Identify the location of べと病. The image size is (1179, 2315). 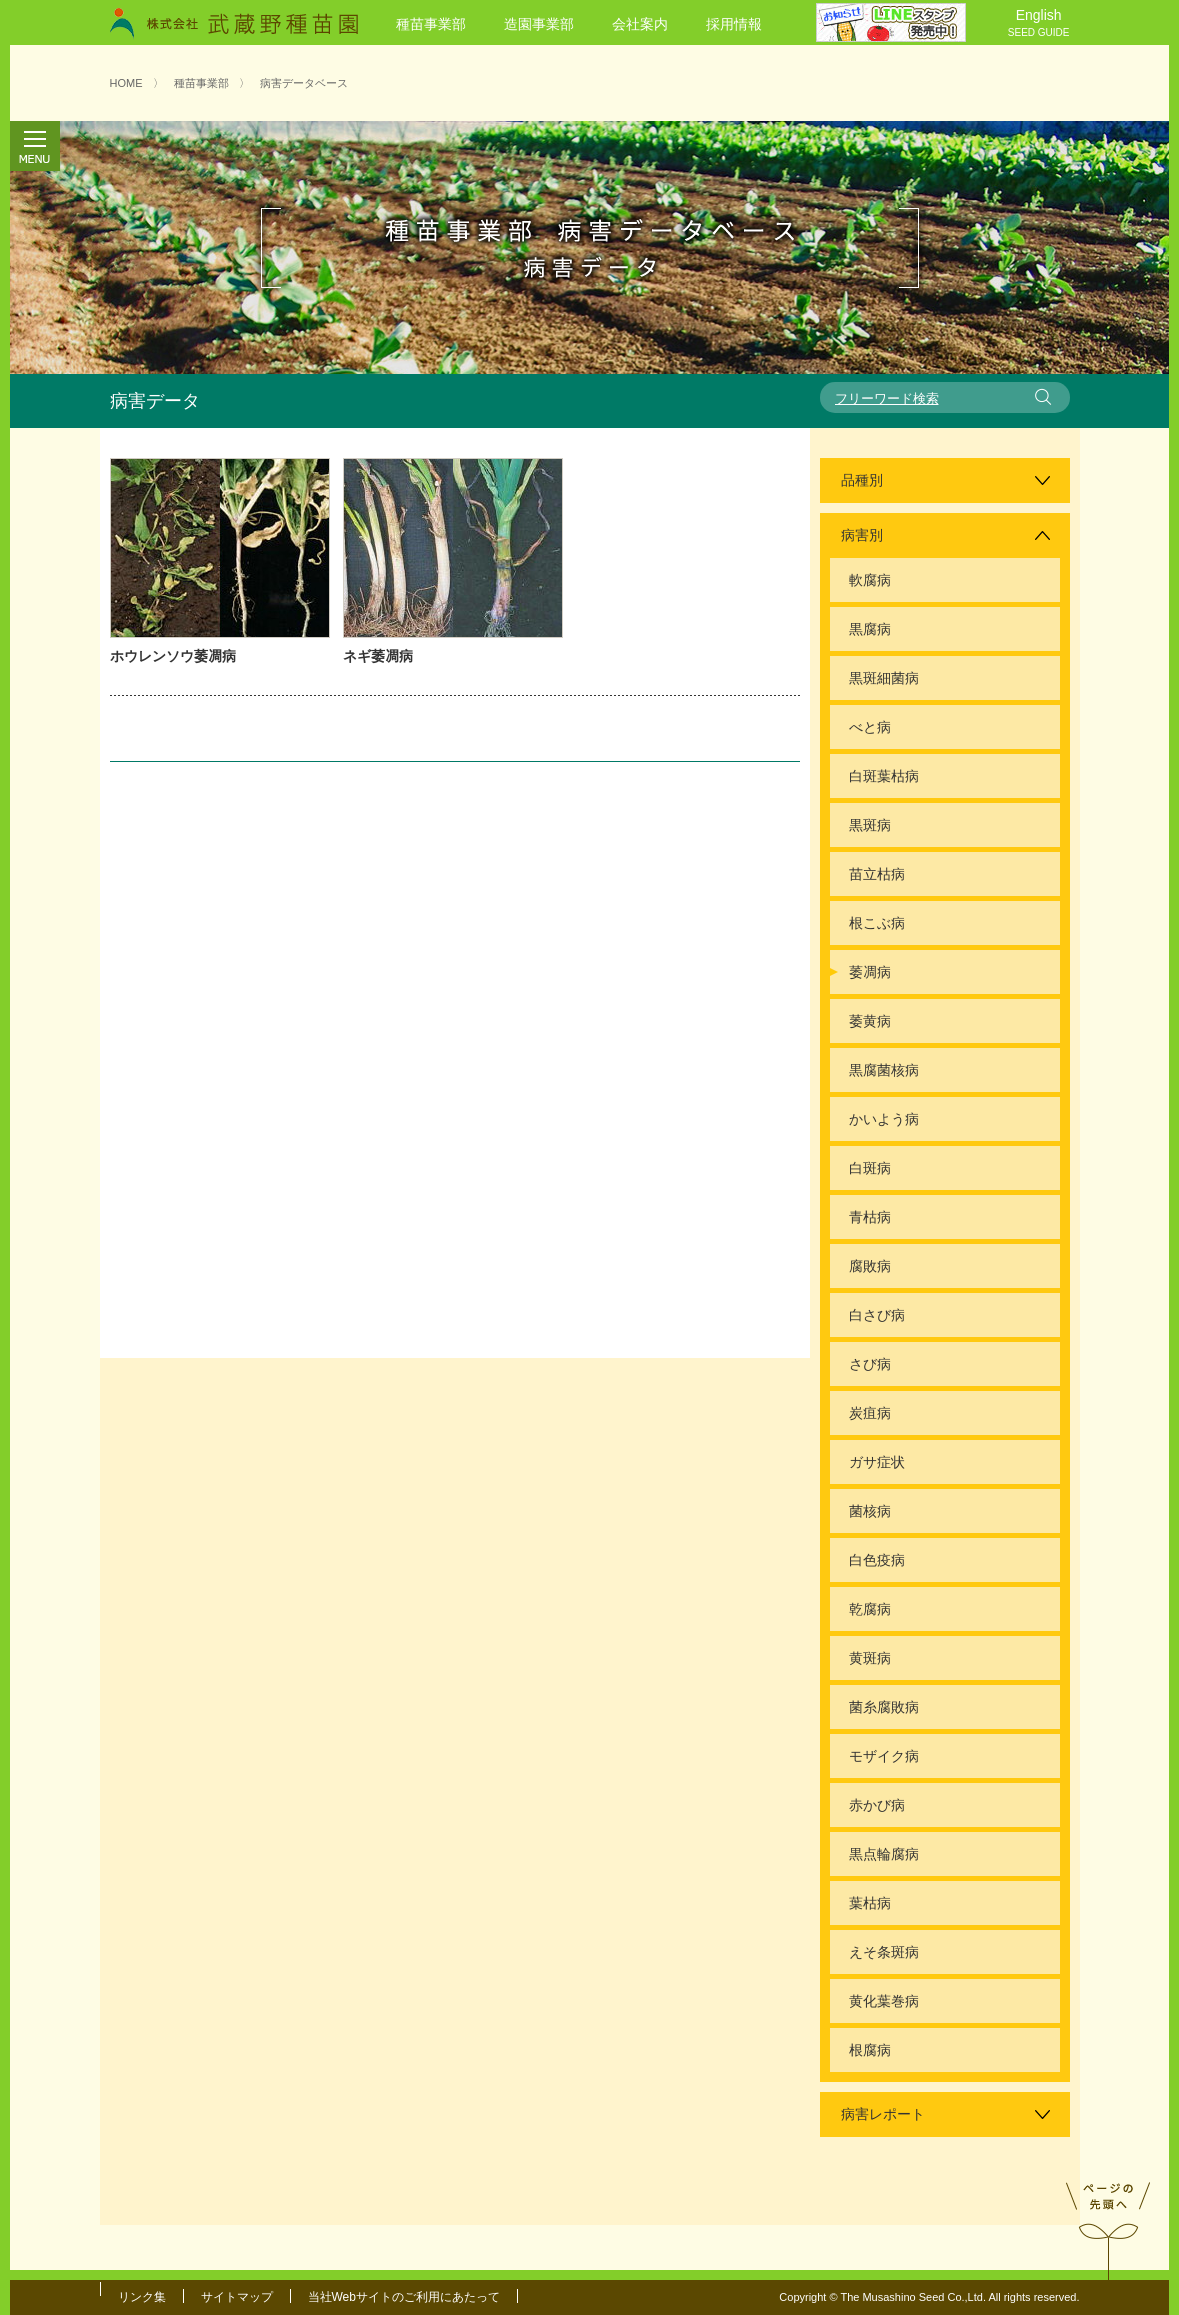
(870, 727).